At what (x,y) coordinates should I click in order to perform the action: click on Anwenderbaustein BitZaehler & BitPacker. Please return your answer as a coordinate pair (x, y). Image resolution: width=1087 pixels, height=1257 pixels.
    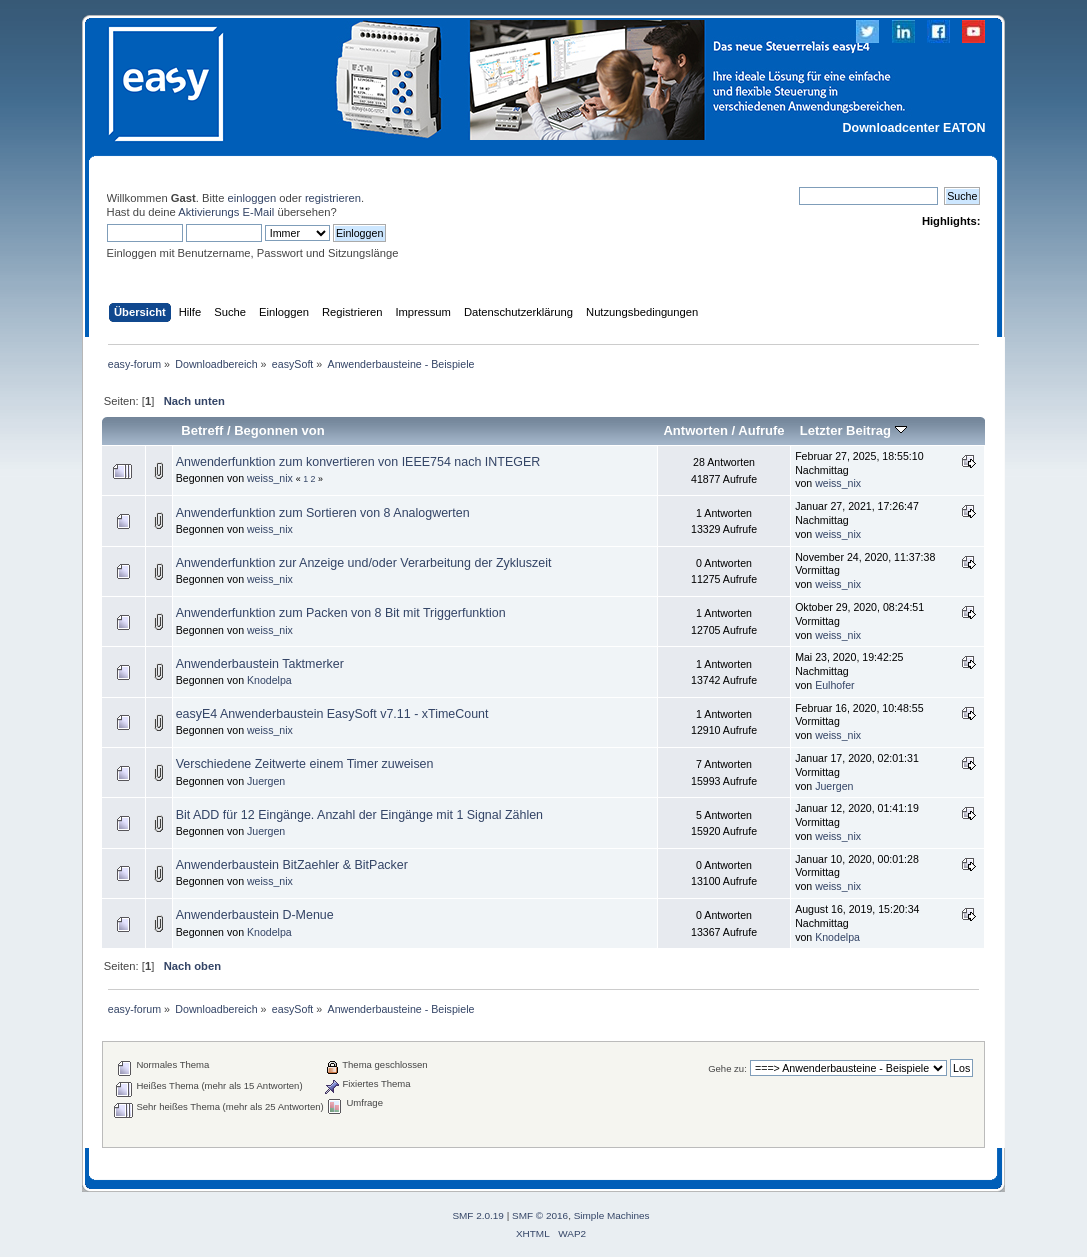
    Looking at the image, I should click on (292, 865).